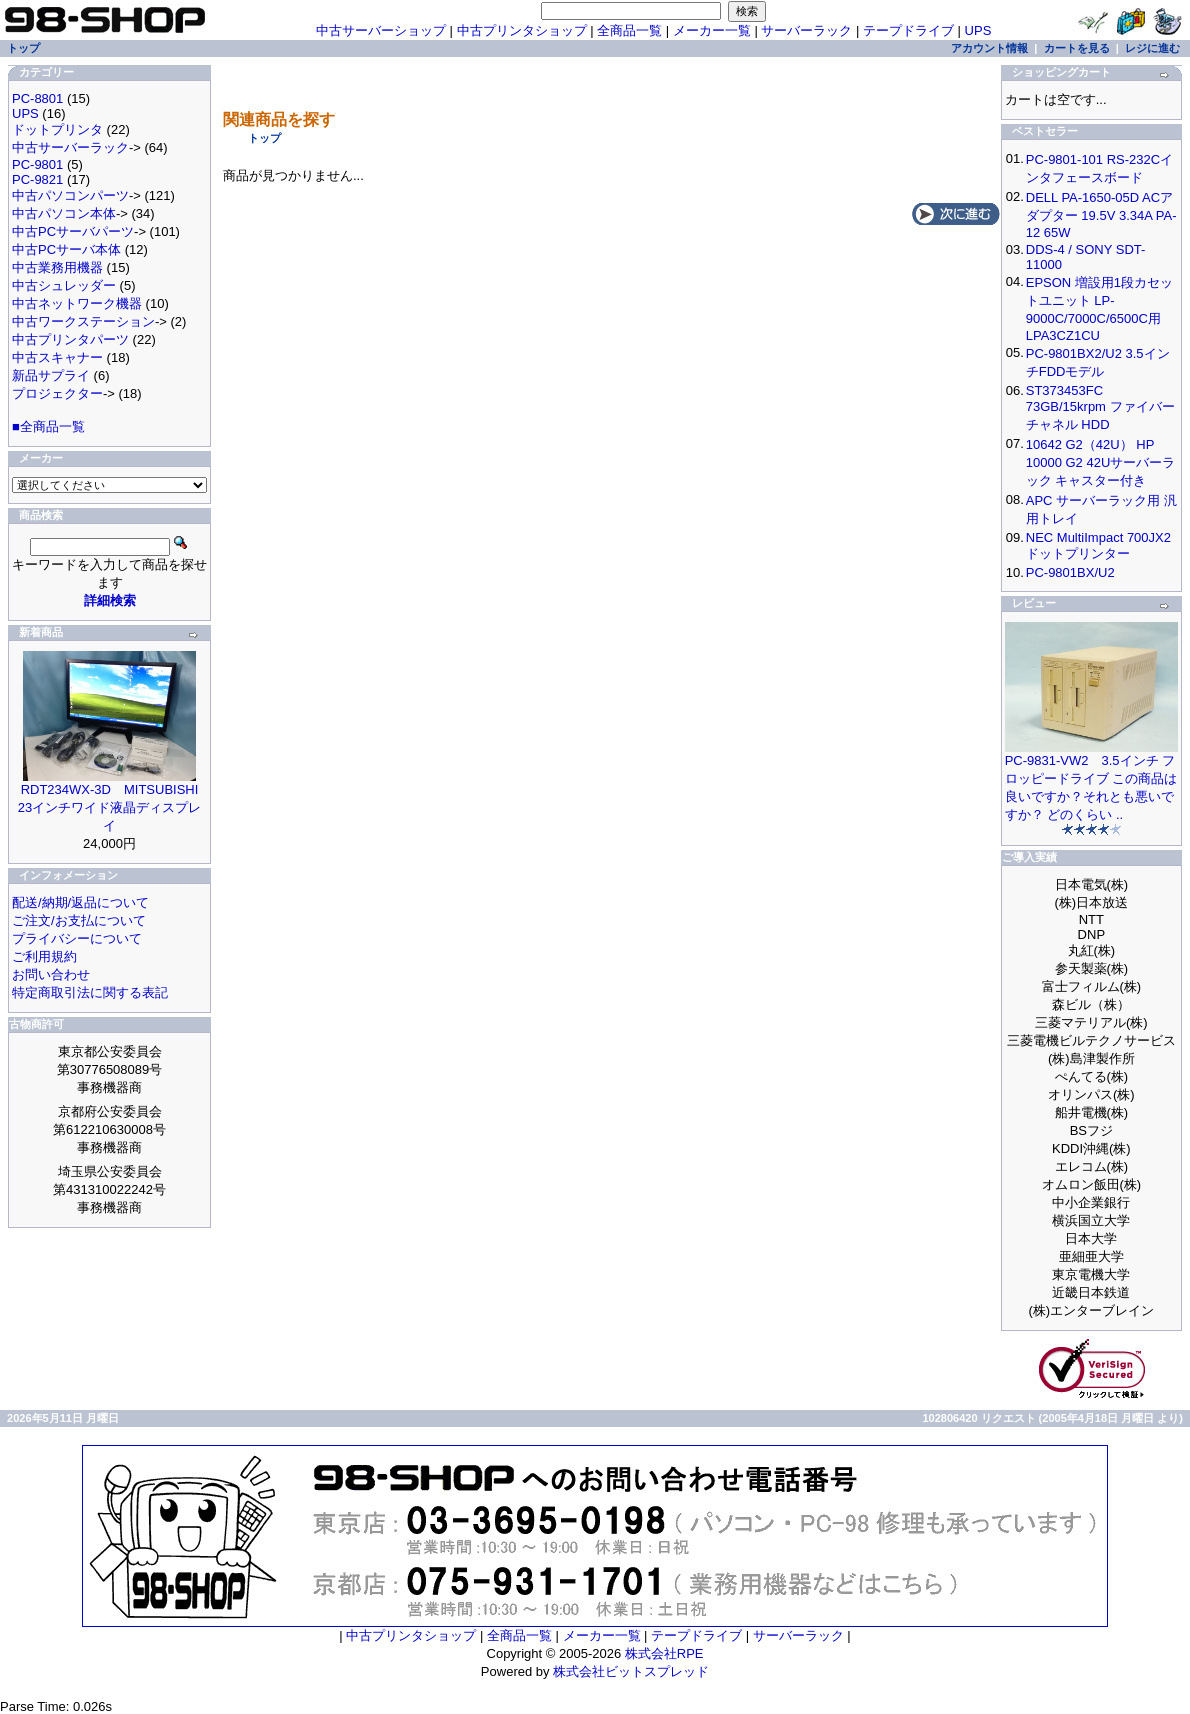 This screenshot has height=1714, width=1190. Describe the element at coordinates (51, 974) in the screenshot. I see `お問い合わせ` at that location.